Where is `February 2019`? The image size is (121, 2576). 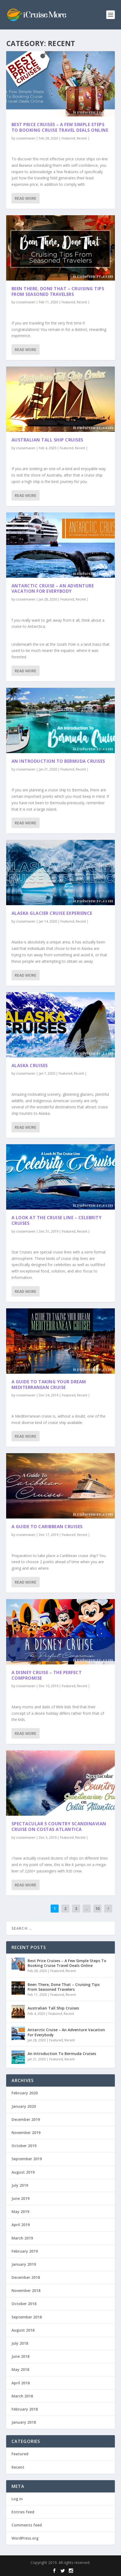
February 2019 is located at coordinates (25, 2251).